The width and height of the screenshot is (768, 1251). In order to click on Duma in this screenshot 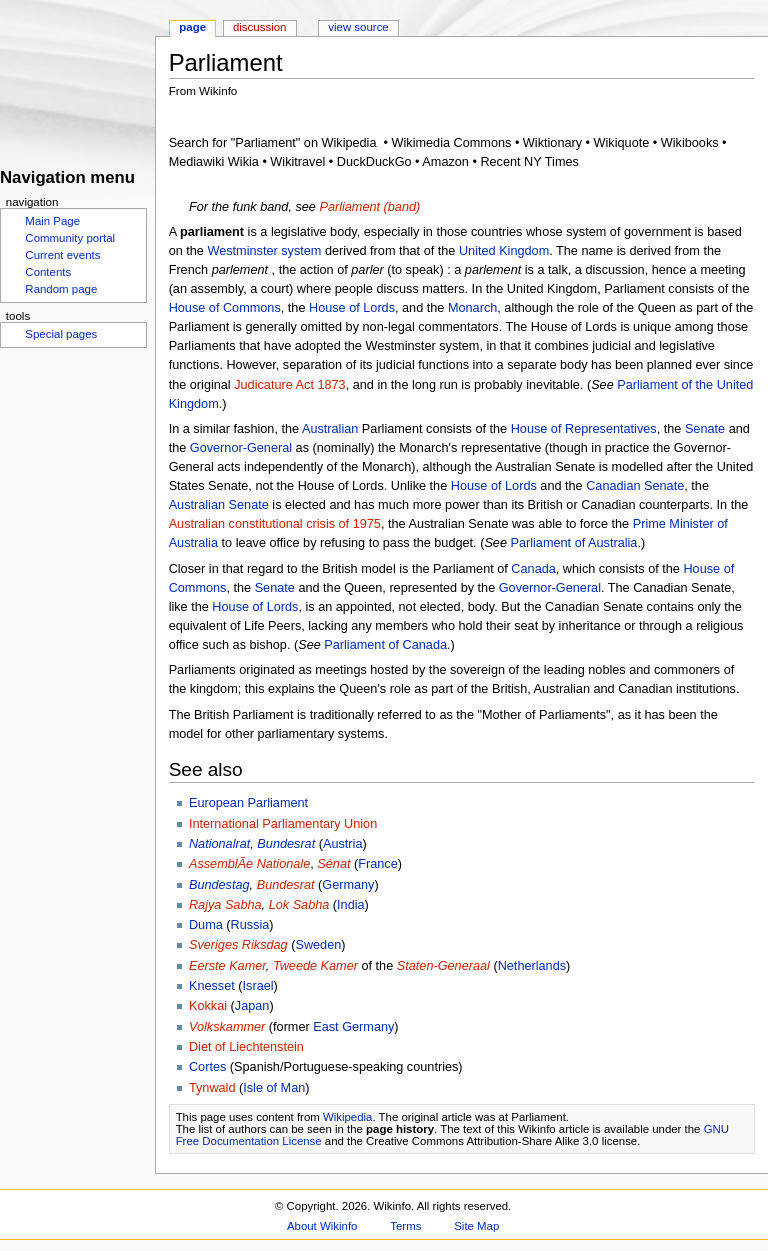, I will do `click(206, 925)`.